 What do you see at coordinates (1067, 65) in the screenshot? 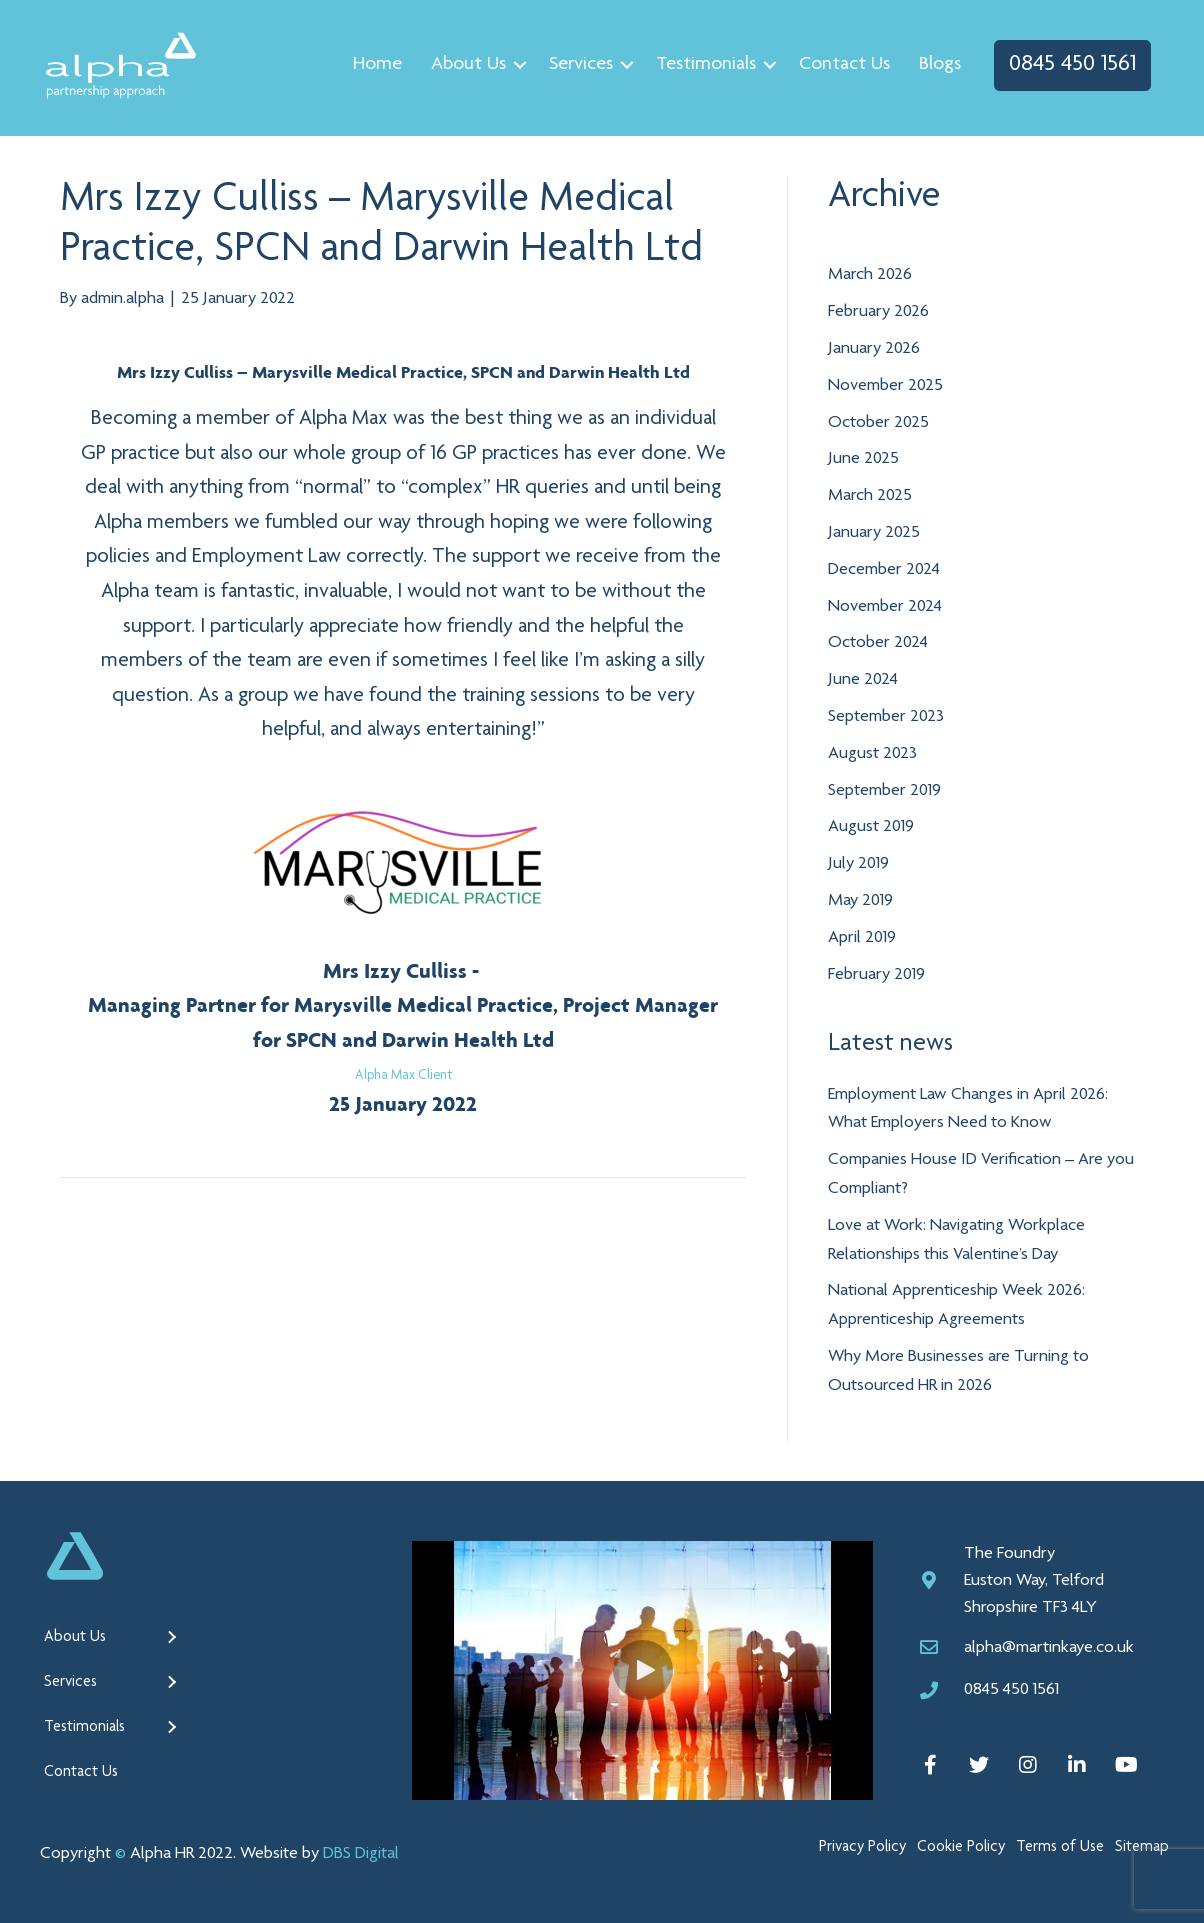
I see `0845 450 1561` at bounding box center [1067, 65].